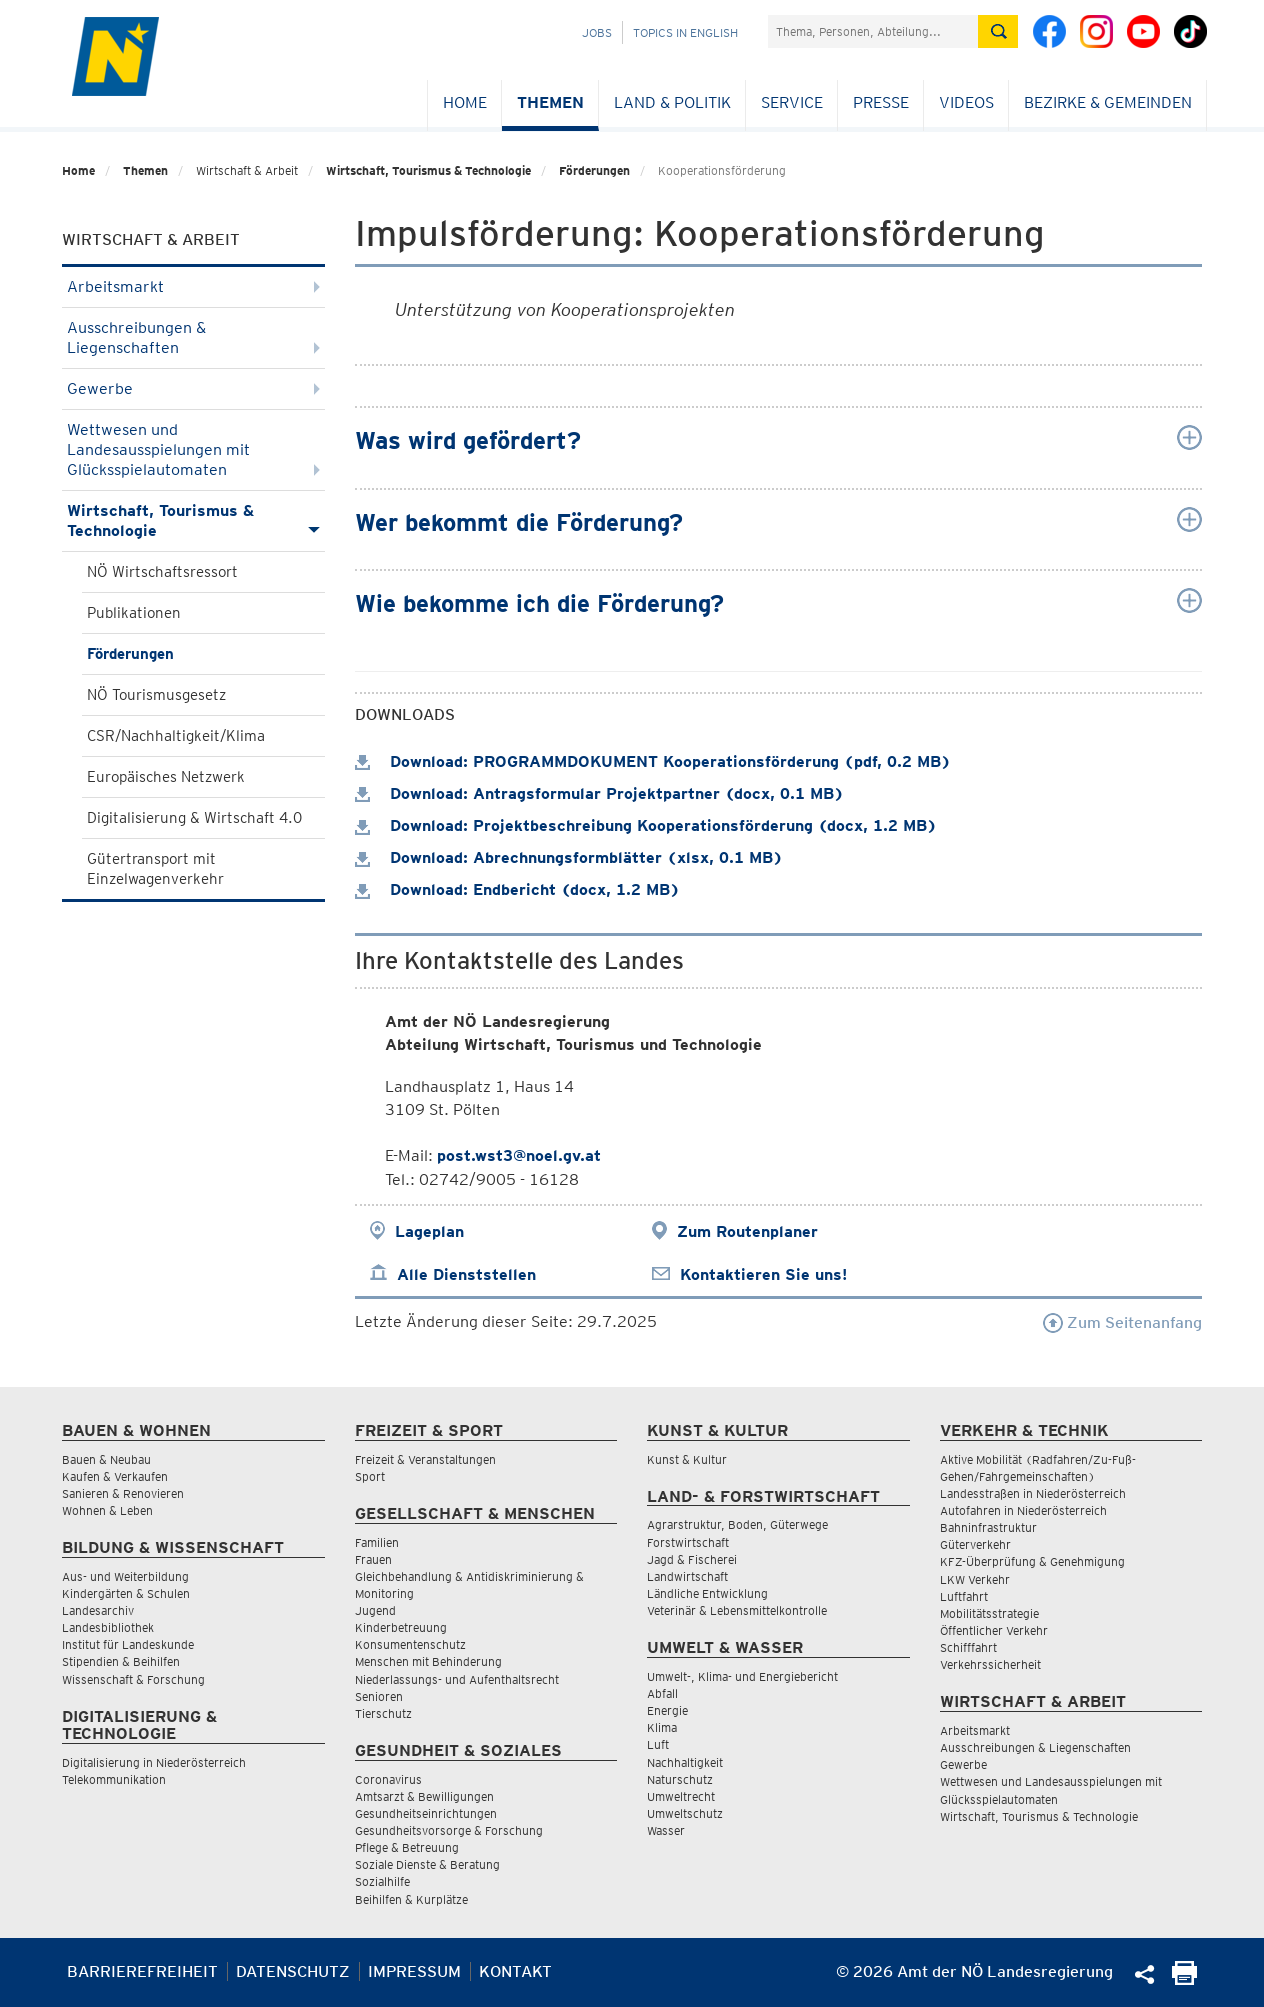 Image resolution: width=1264 pixels, height=2007 pixels. I want to click on Kindergärten & Schulen, so click(126, 1593).